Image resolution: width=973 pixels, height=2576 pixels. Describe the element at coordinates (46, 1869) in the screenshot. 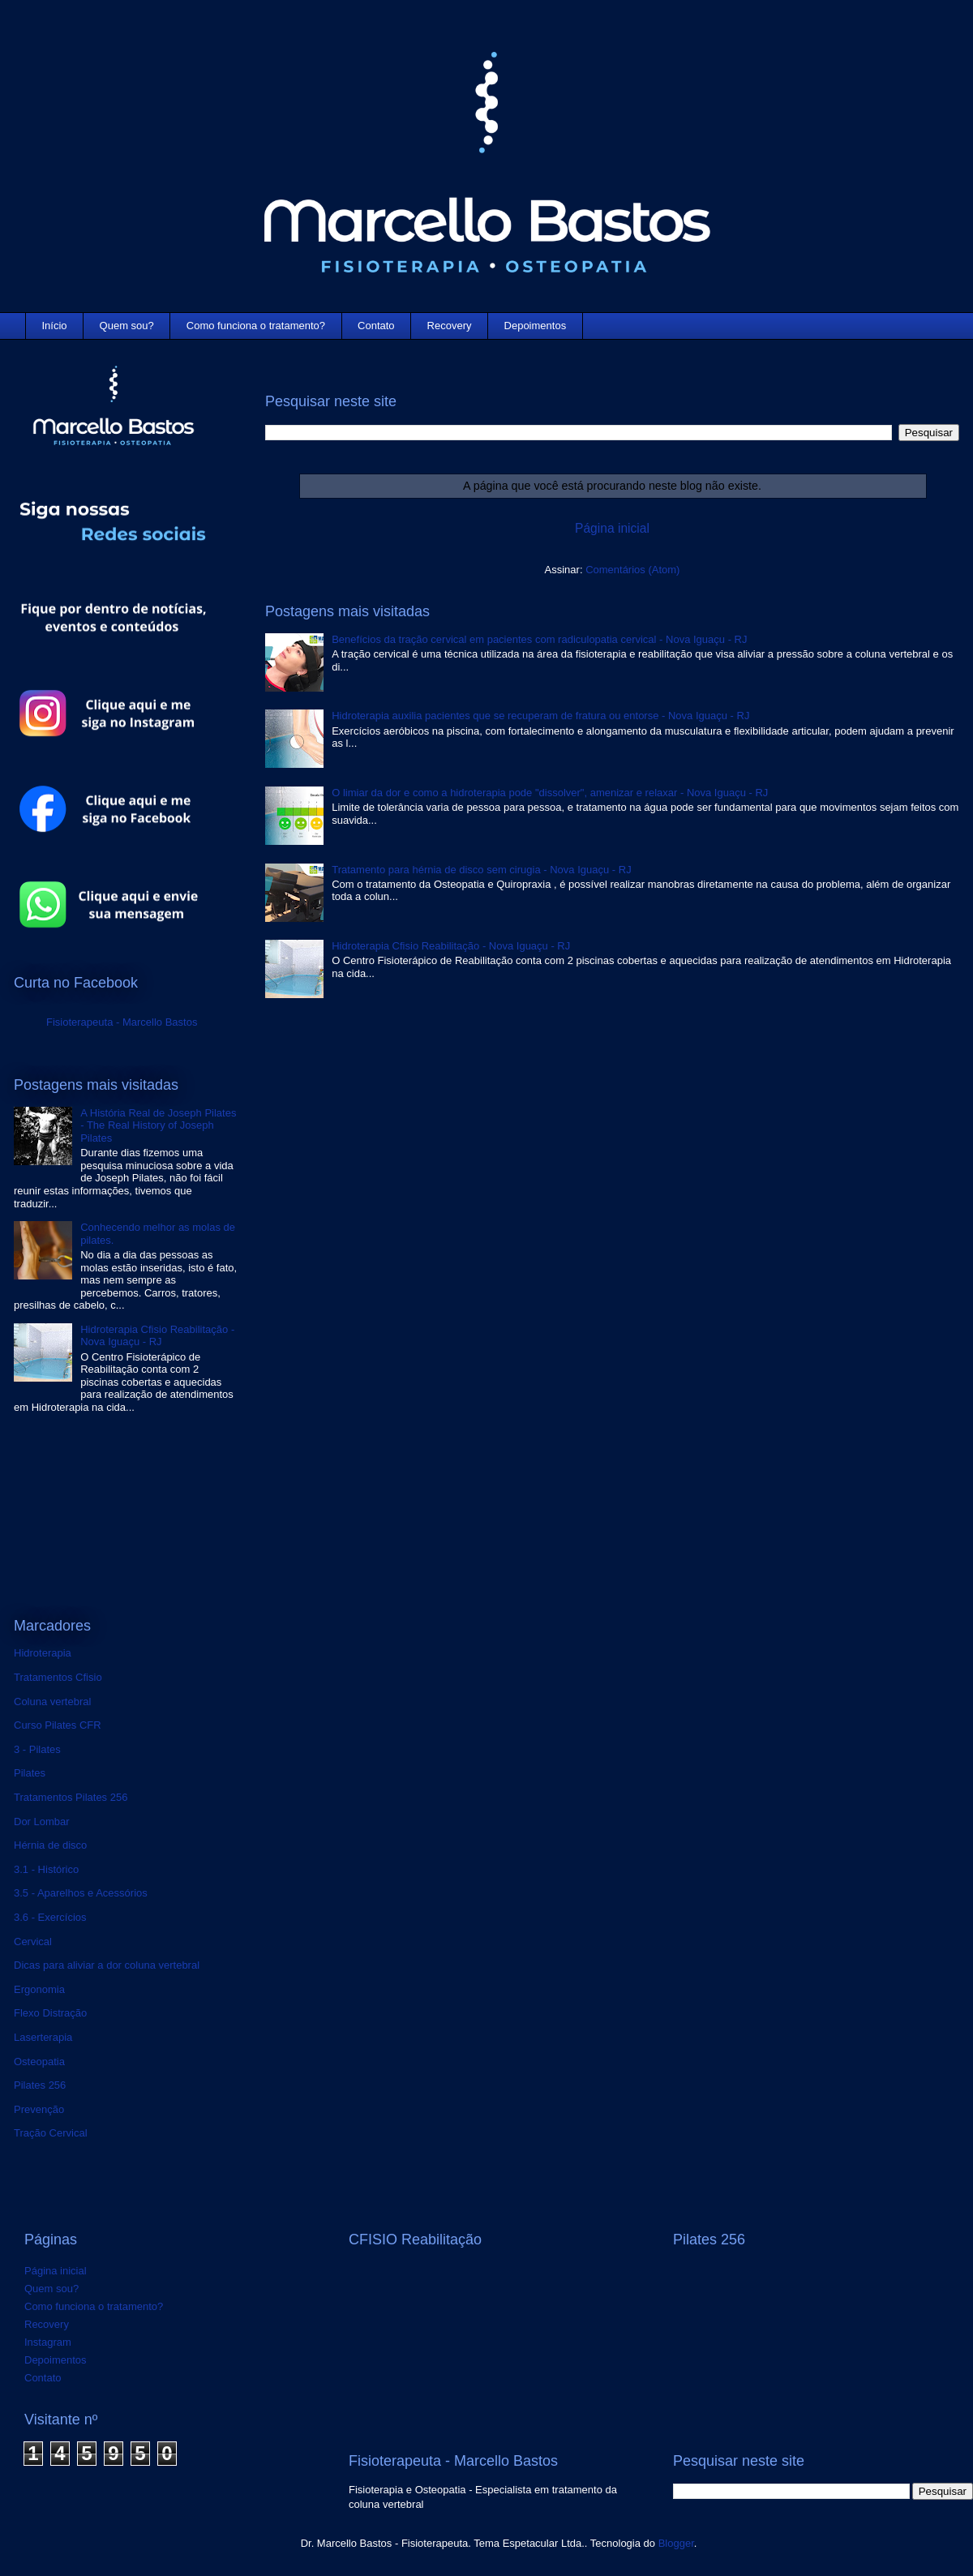

I see `3.1 - Histórico` at that location.